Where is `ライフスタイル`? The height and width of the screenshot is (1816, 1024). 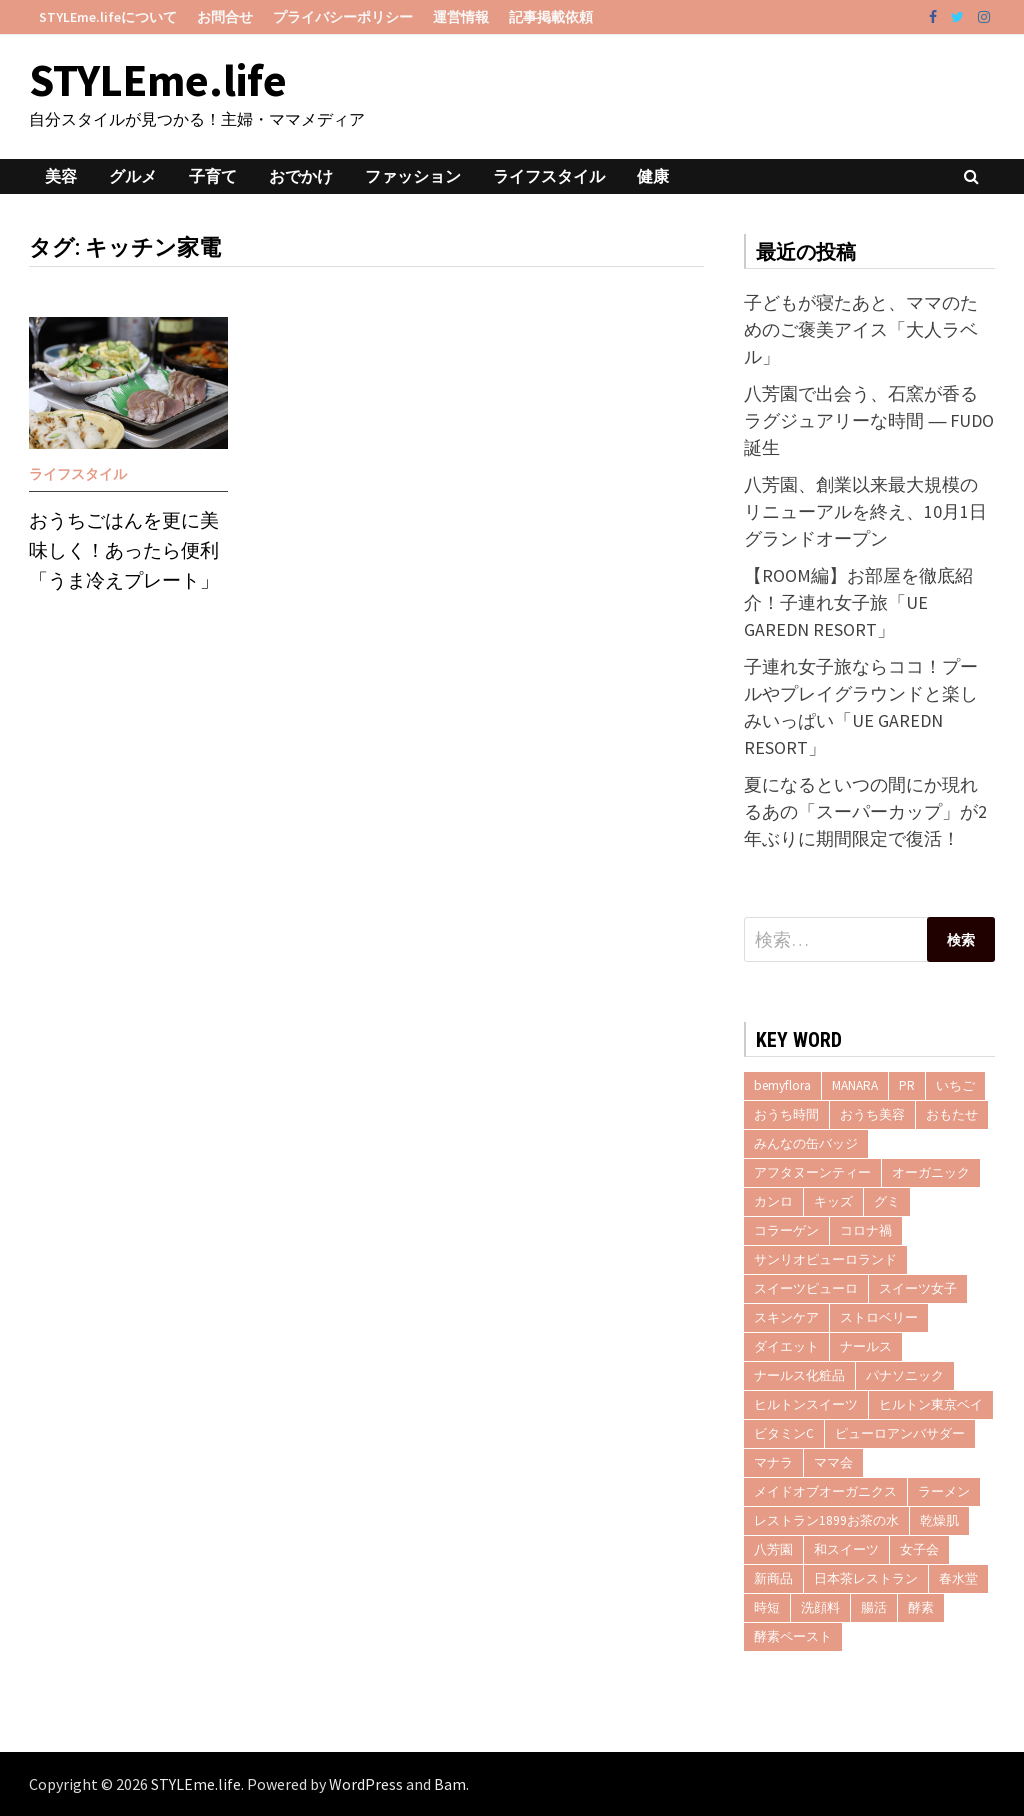
ライフスタイル is located at coordinates (549, 176).